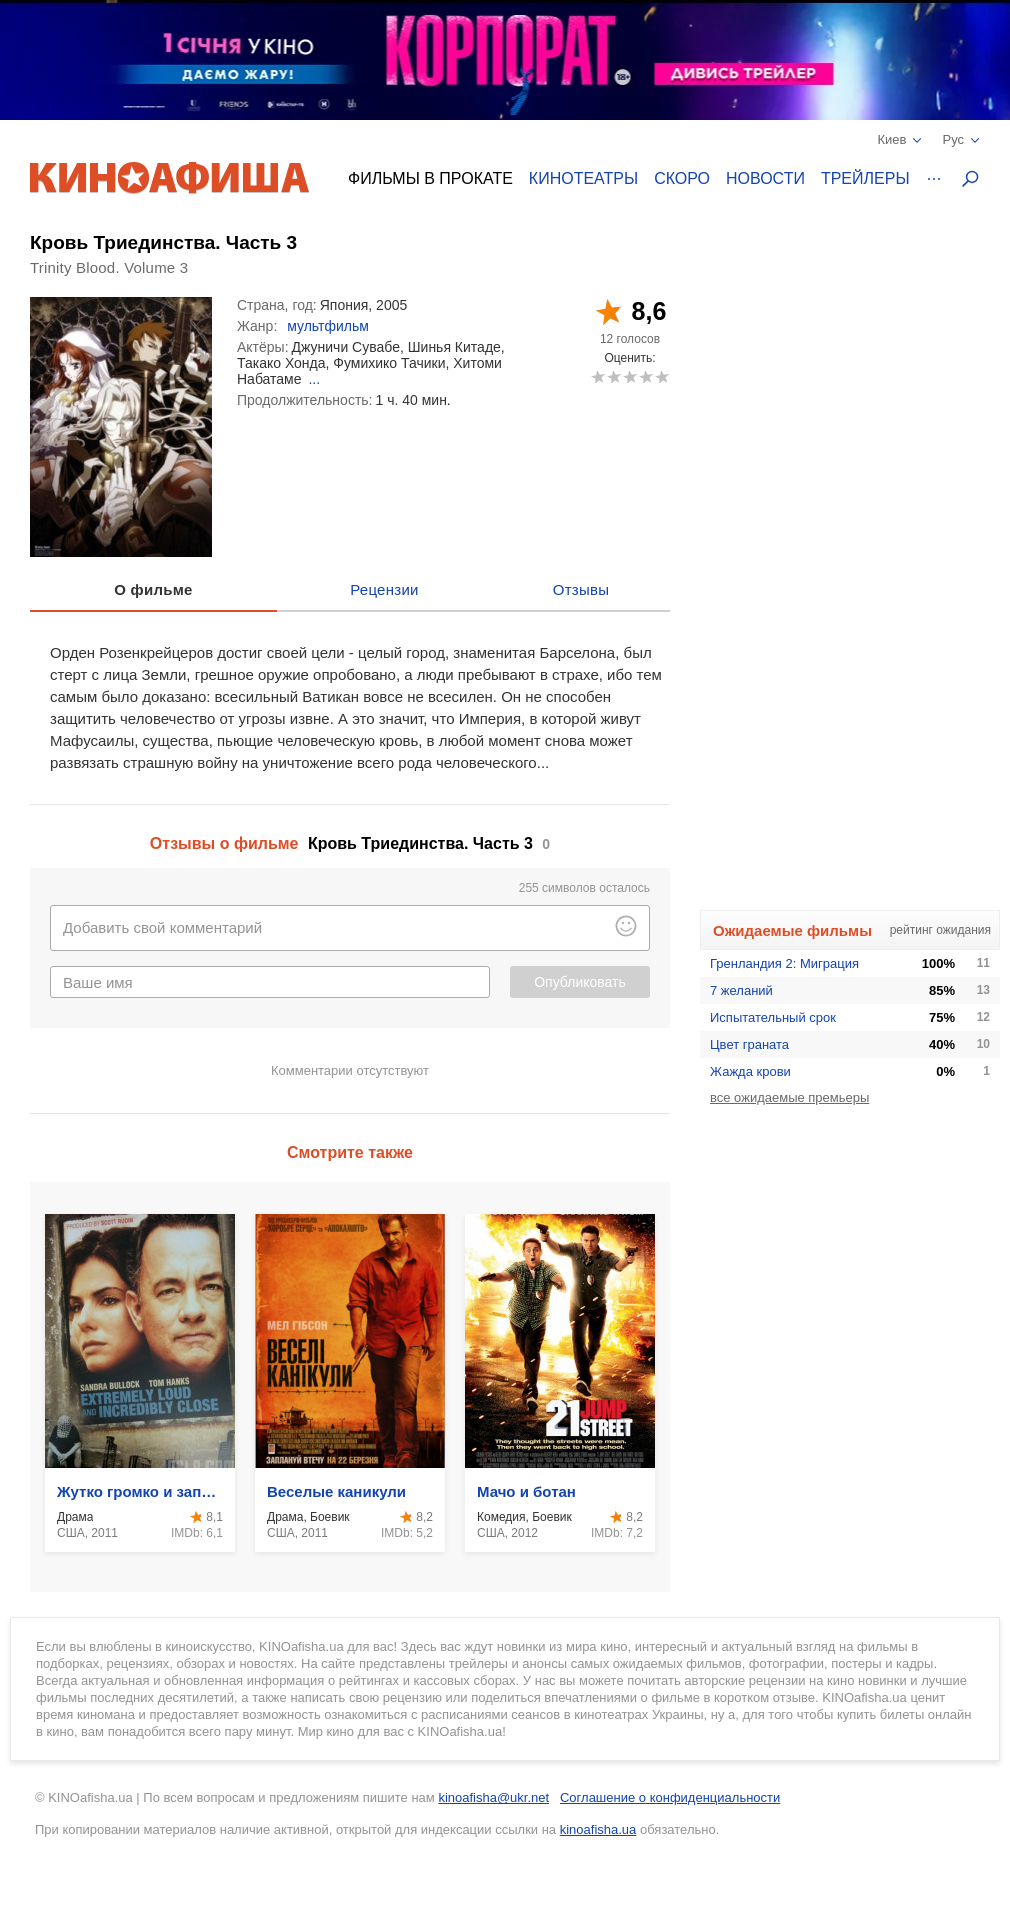  What do you see at coordinates (581, 589) in the screenshot?
I see `Отзывы` at bounding box center [581, 589].